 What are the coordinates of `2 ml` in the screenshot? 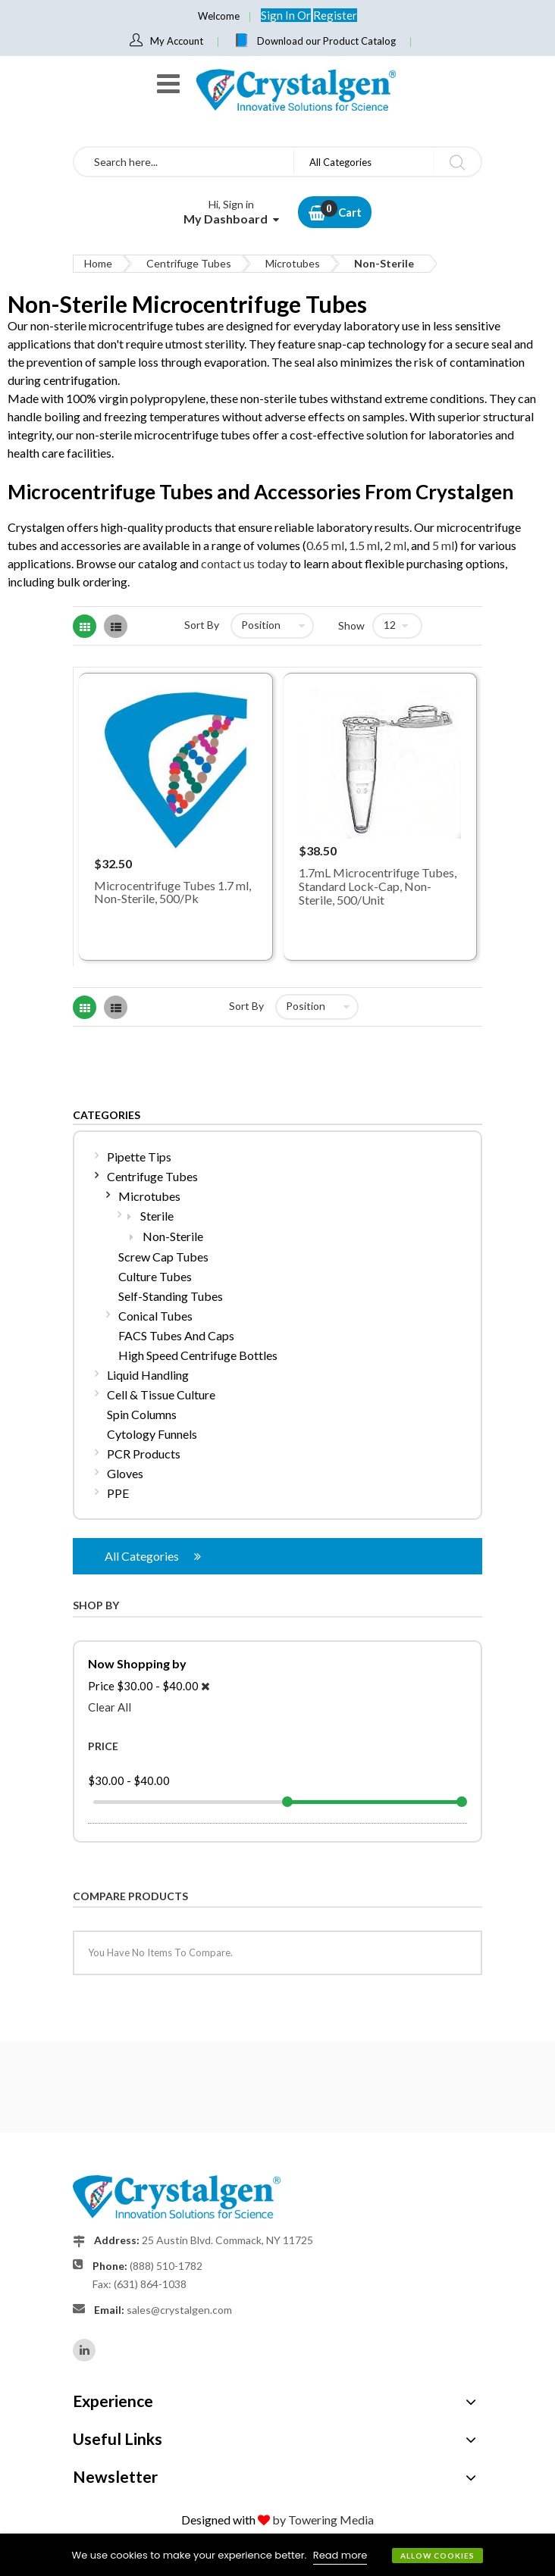 It's located at (395, 545).